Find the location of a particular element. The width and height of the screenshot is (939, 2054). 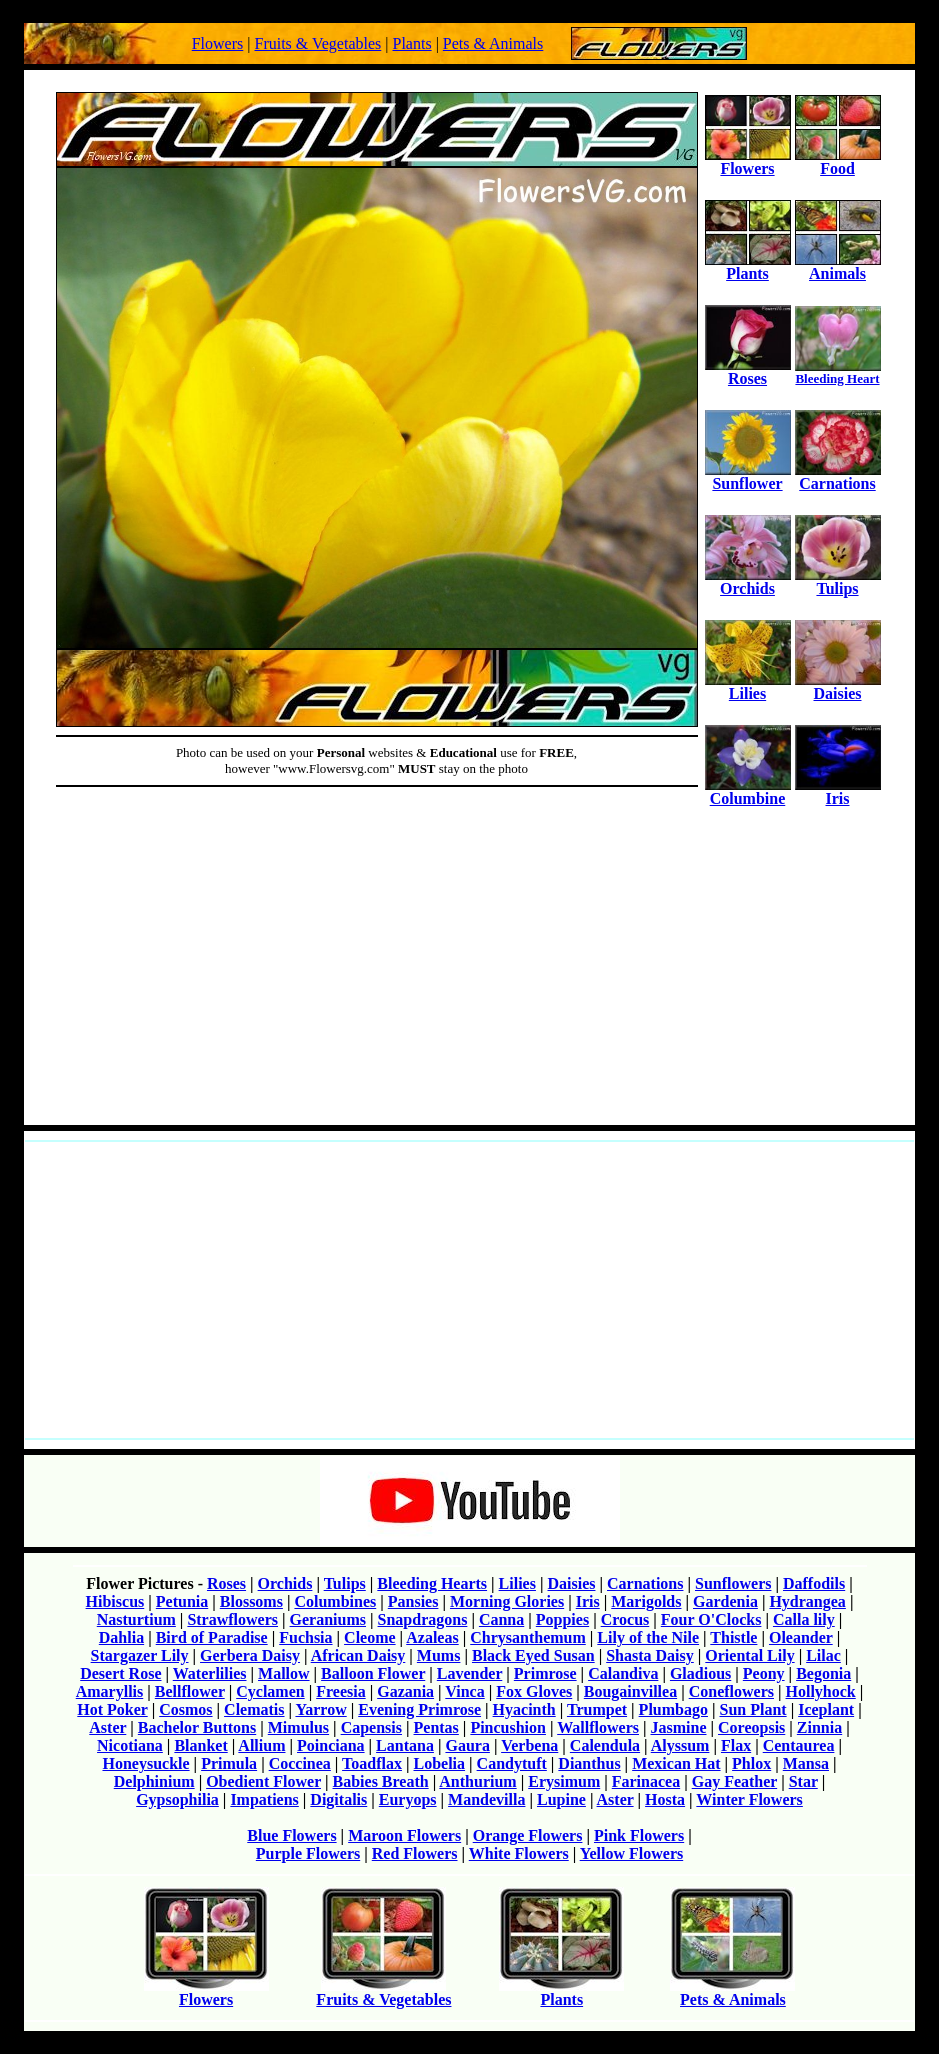

Fox Gloves is located at coordinates (534, 1691).